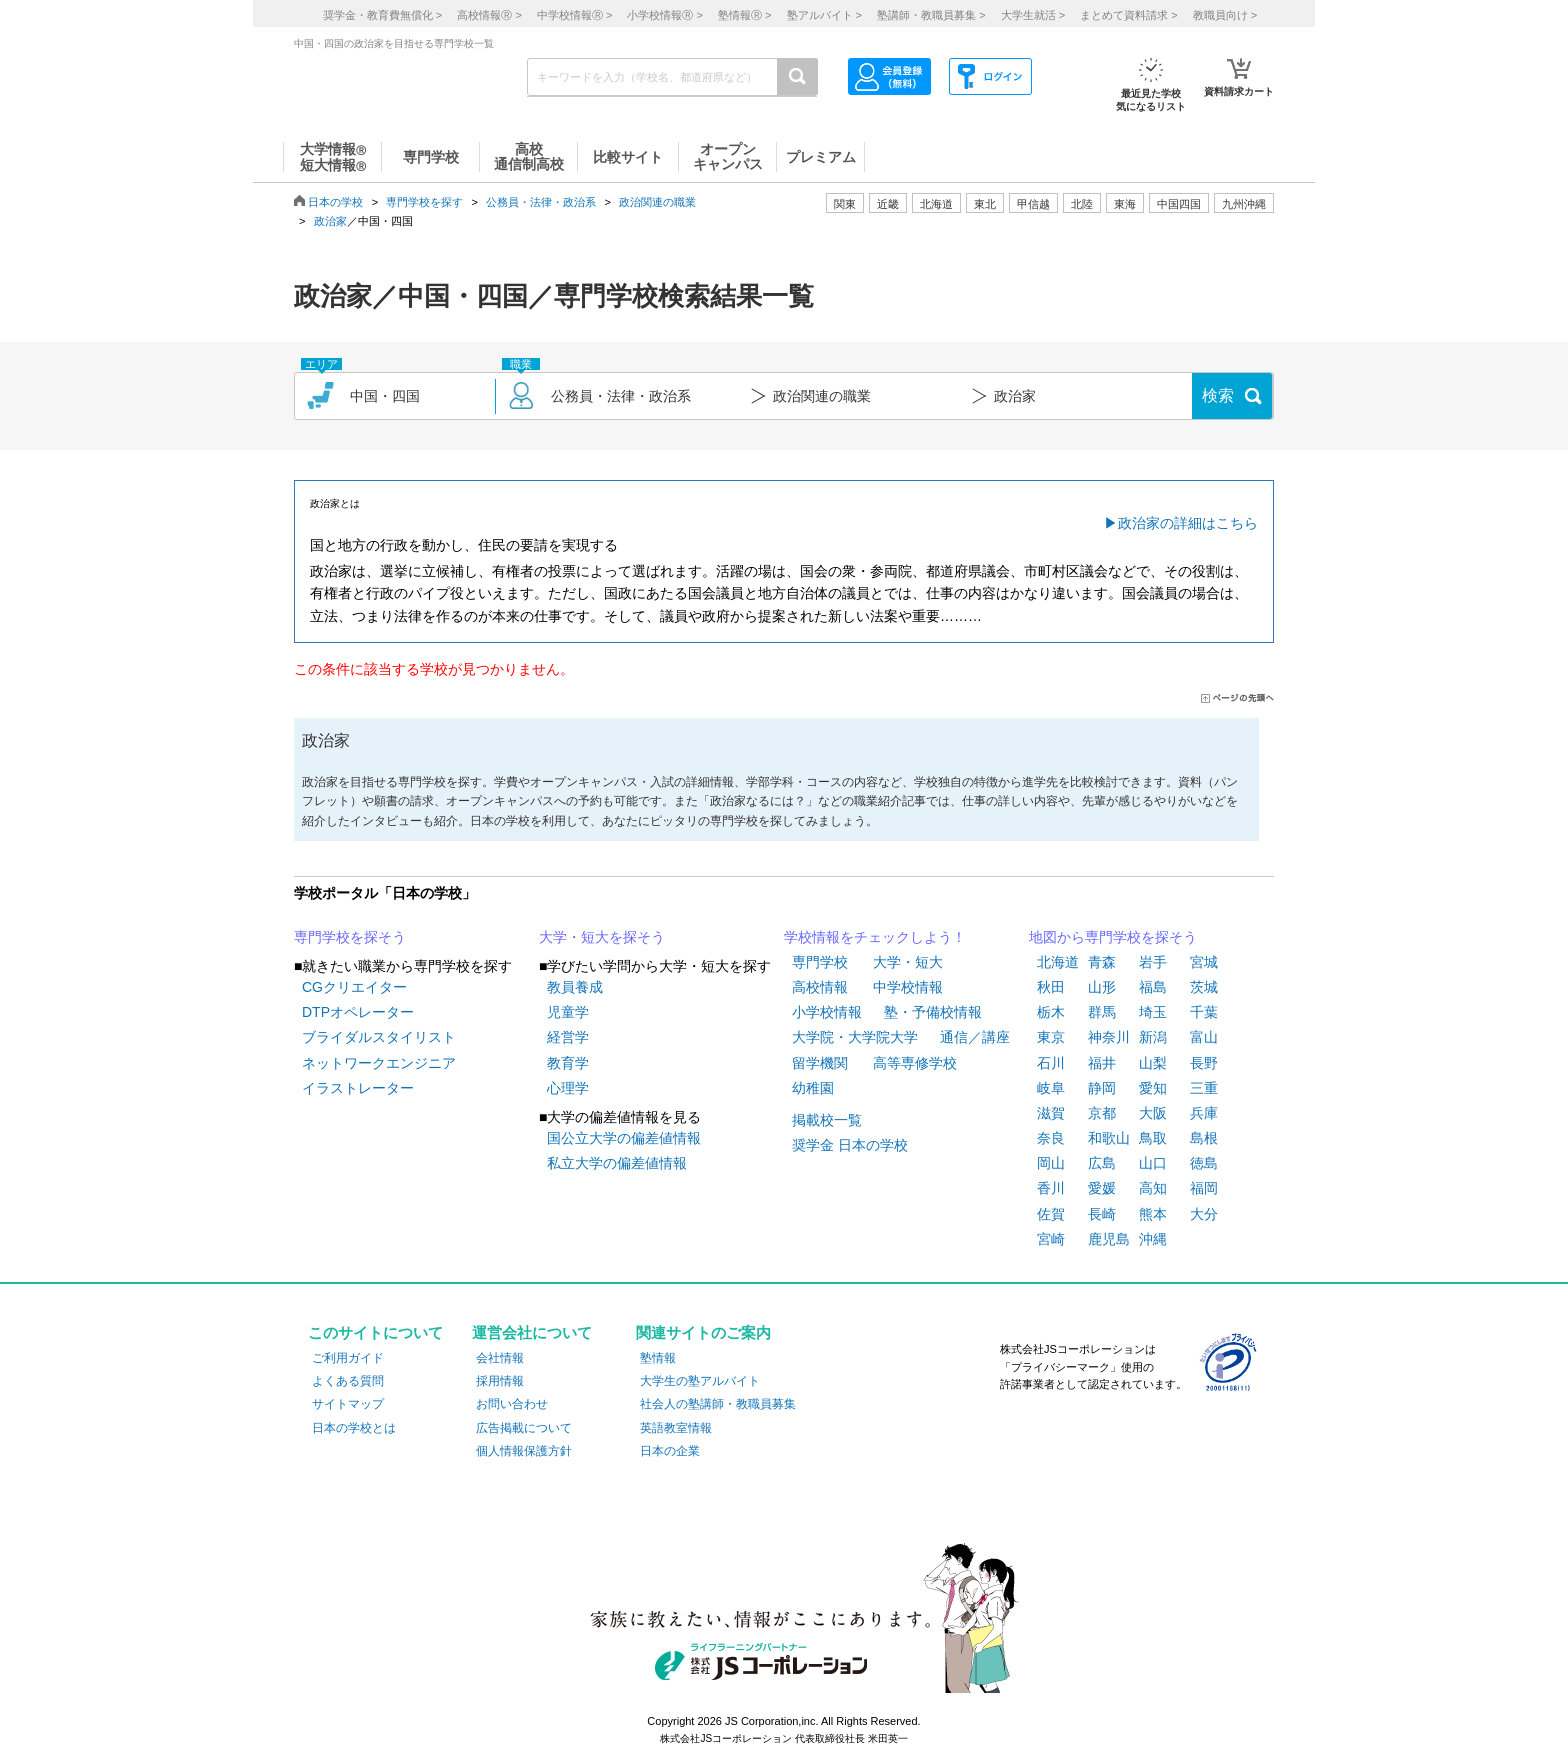 Image resolution: width=1568 pixels, height=1747 pixels. I want to click on 中学校情報 >, so click(574, 15).